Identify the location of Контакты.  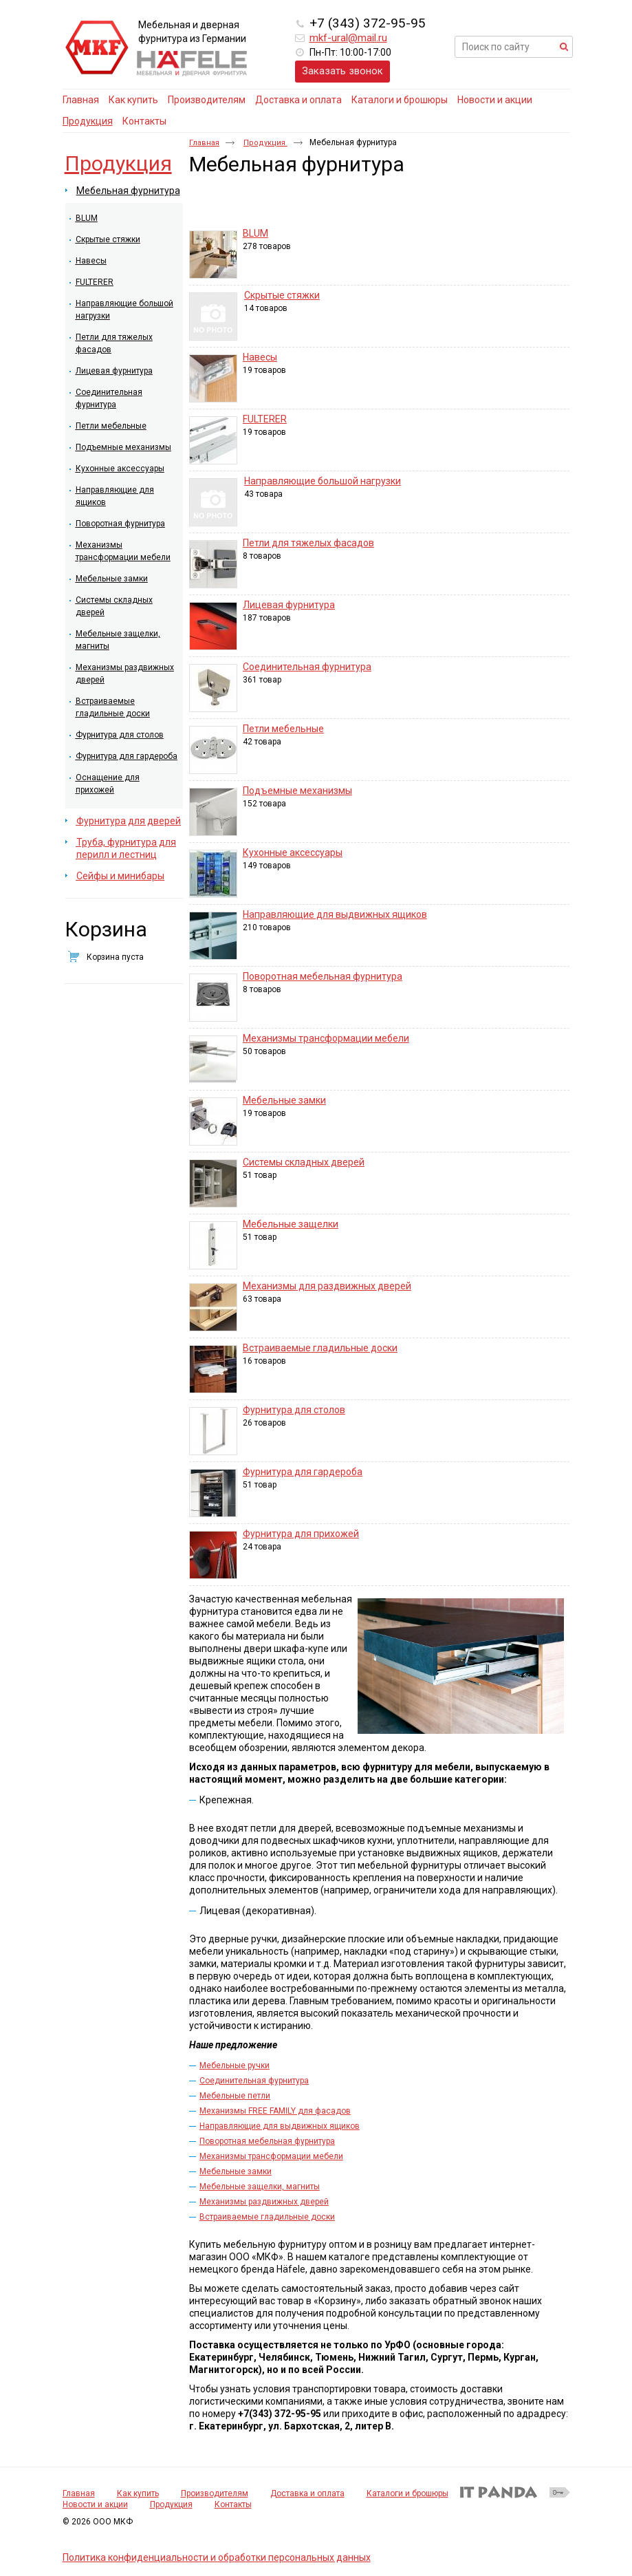
(233, 2504).